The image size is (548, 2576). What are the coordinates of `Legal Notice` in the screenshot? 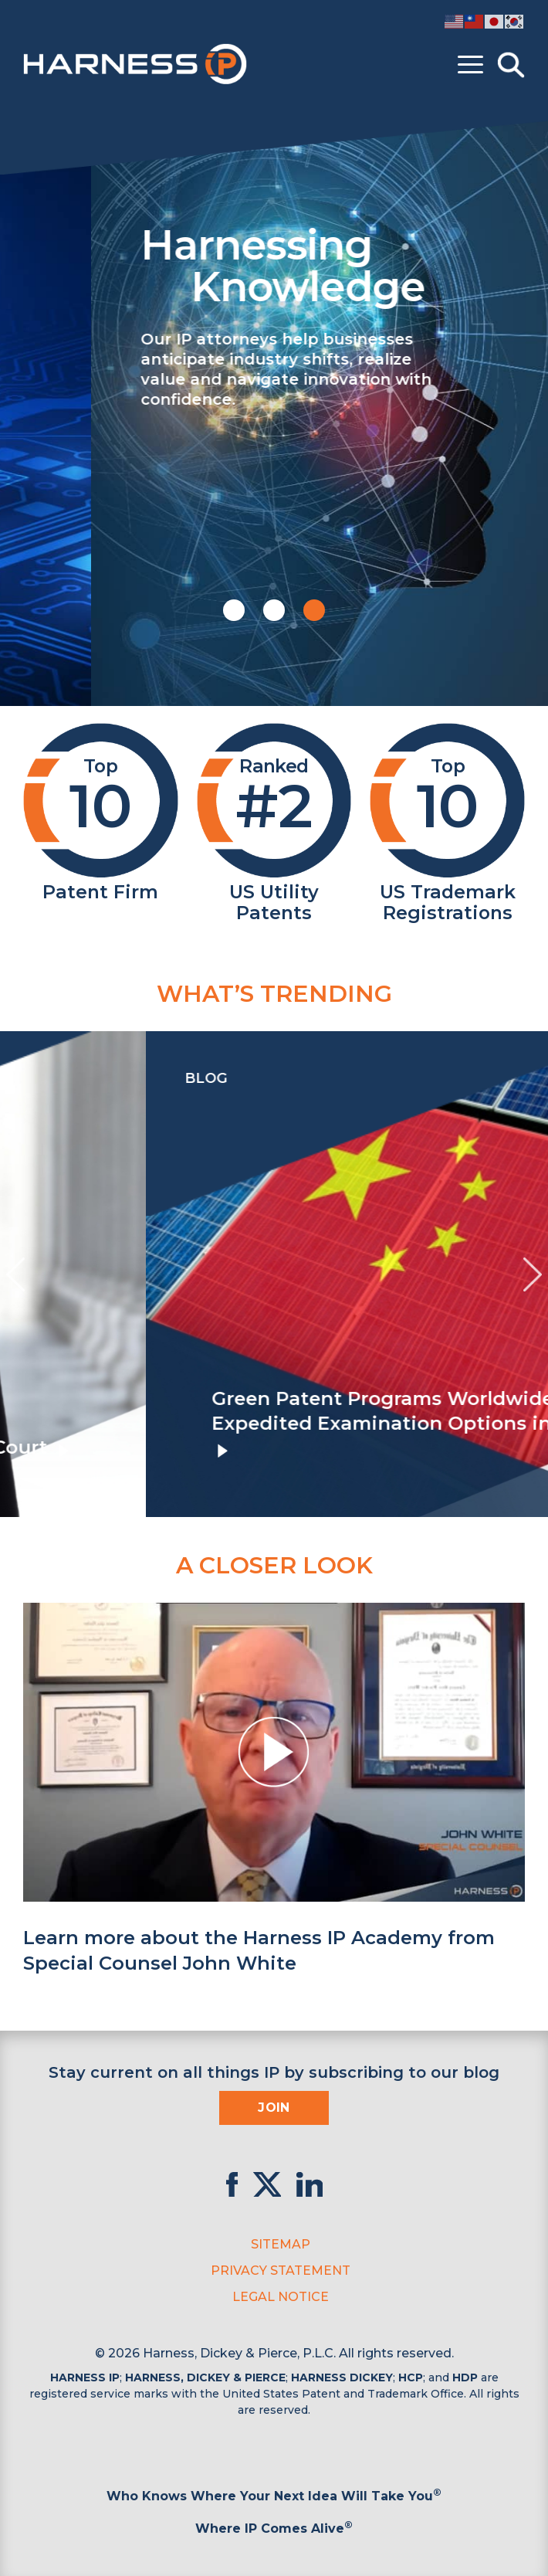 It's located at (280, 2296).